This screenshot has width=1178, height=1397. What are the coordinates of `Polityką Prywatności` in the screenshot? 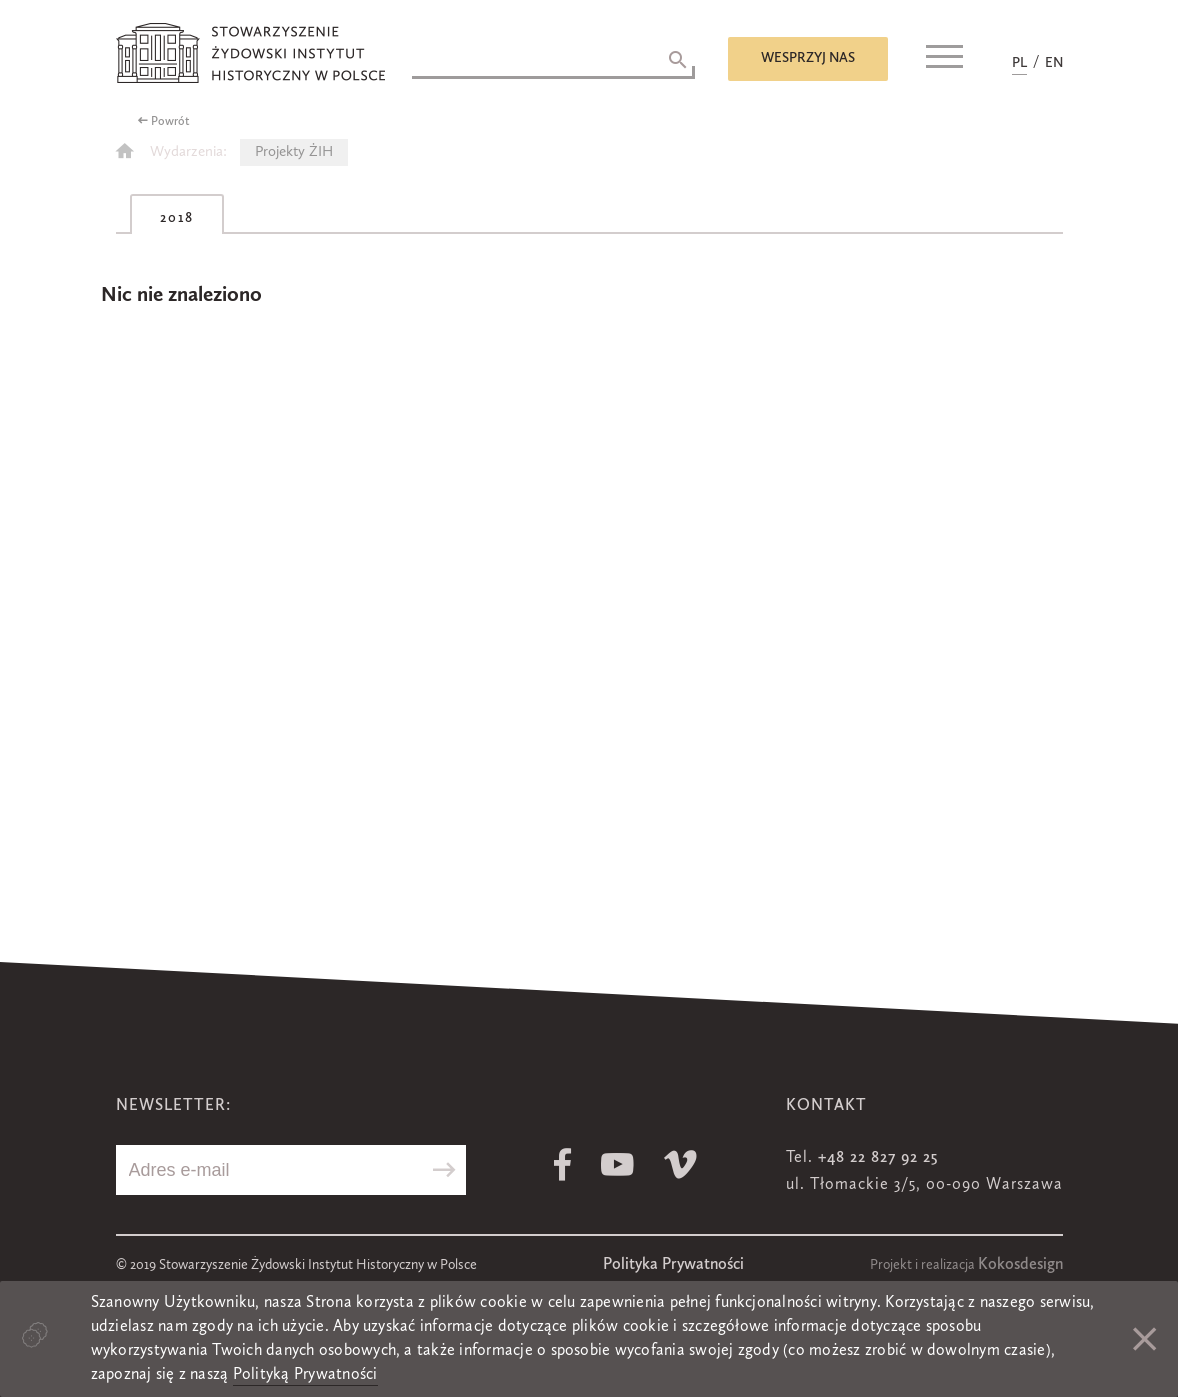 It's located at (305, 1375).